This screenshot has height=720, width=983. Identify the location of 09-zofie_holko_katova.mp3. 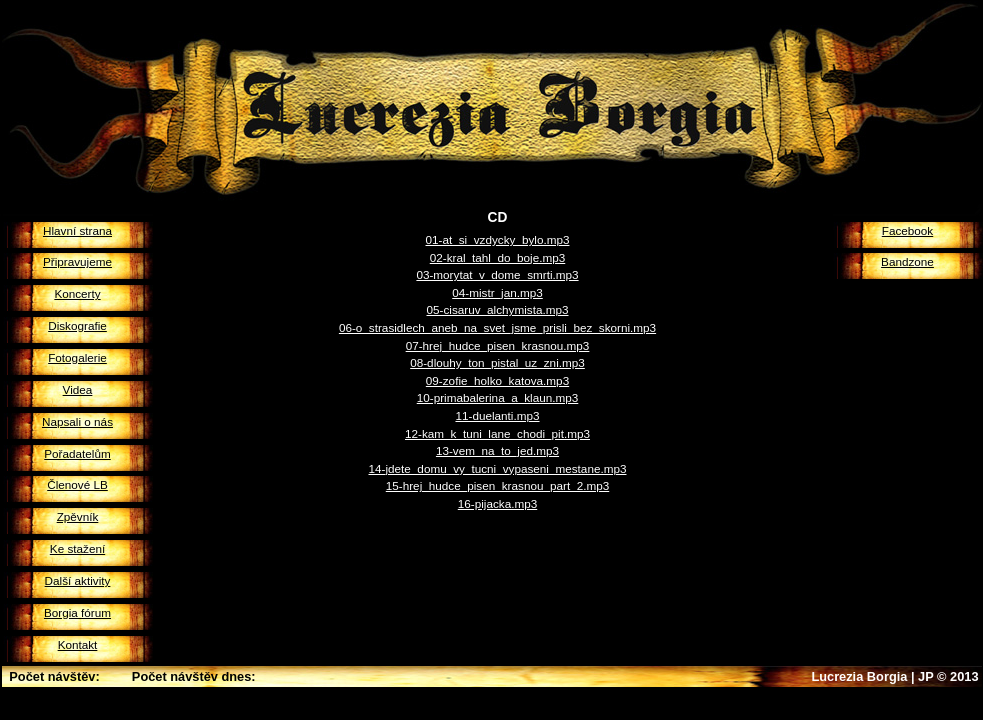
(497, 380).